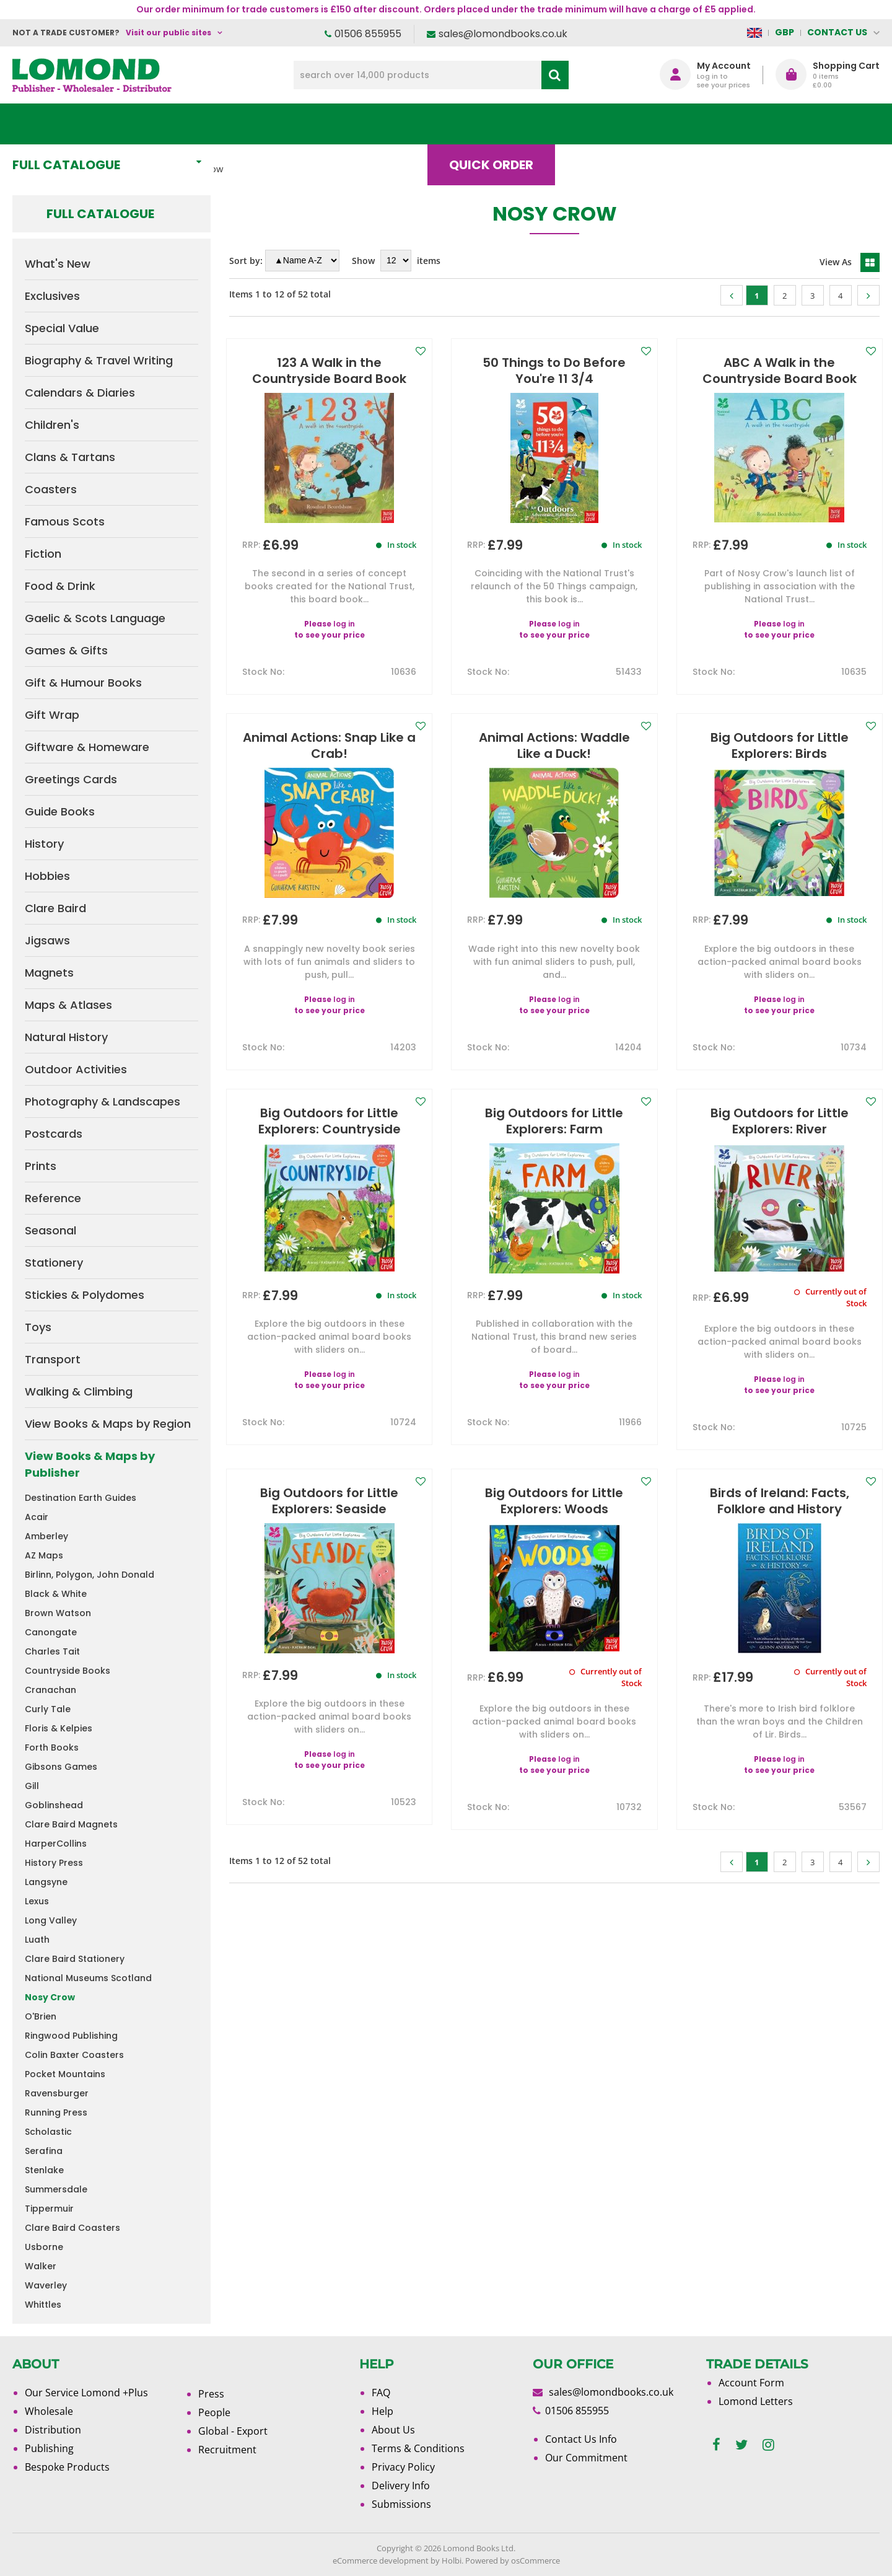  Describe the element at coordinates (66, 1037) in the screenshot. I see `Natural History` at that location.